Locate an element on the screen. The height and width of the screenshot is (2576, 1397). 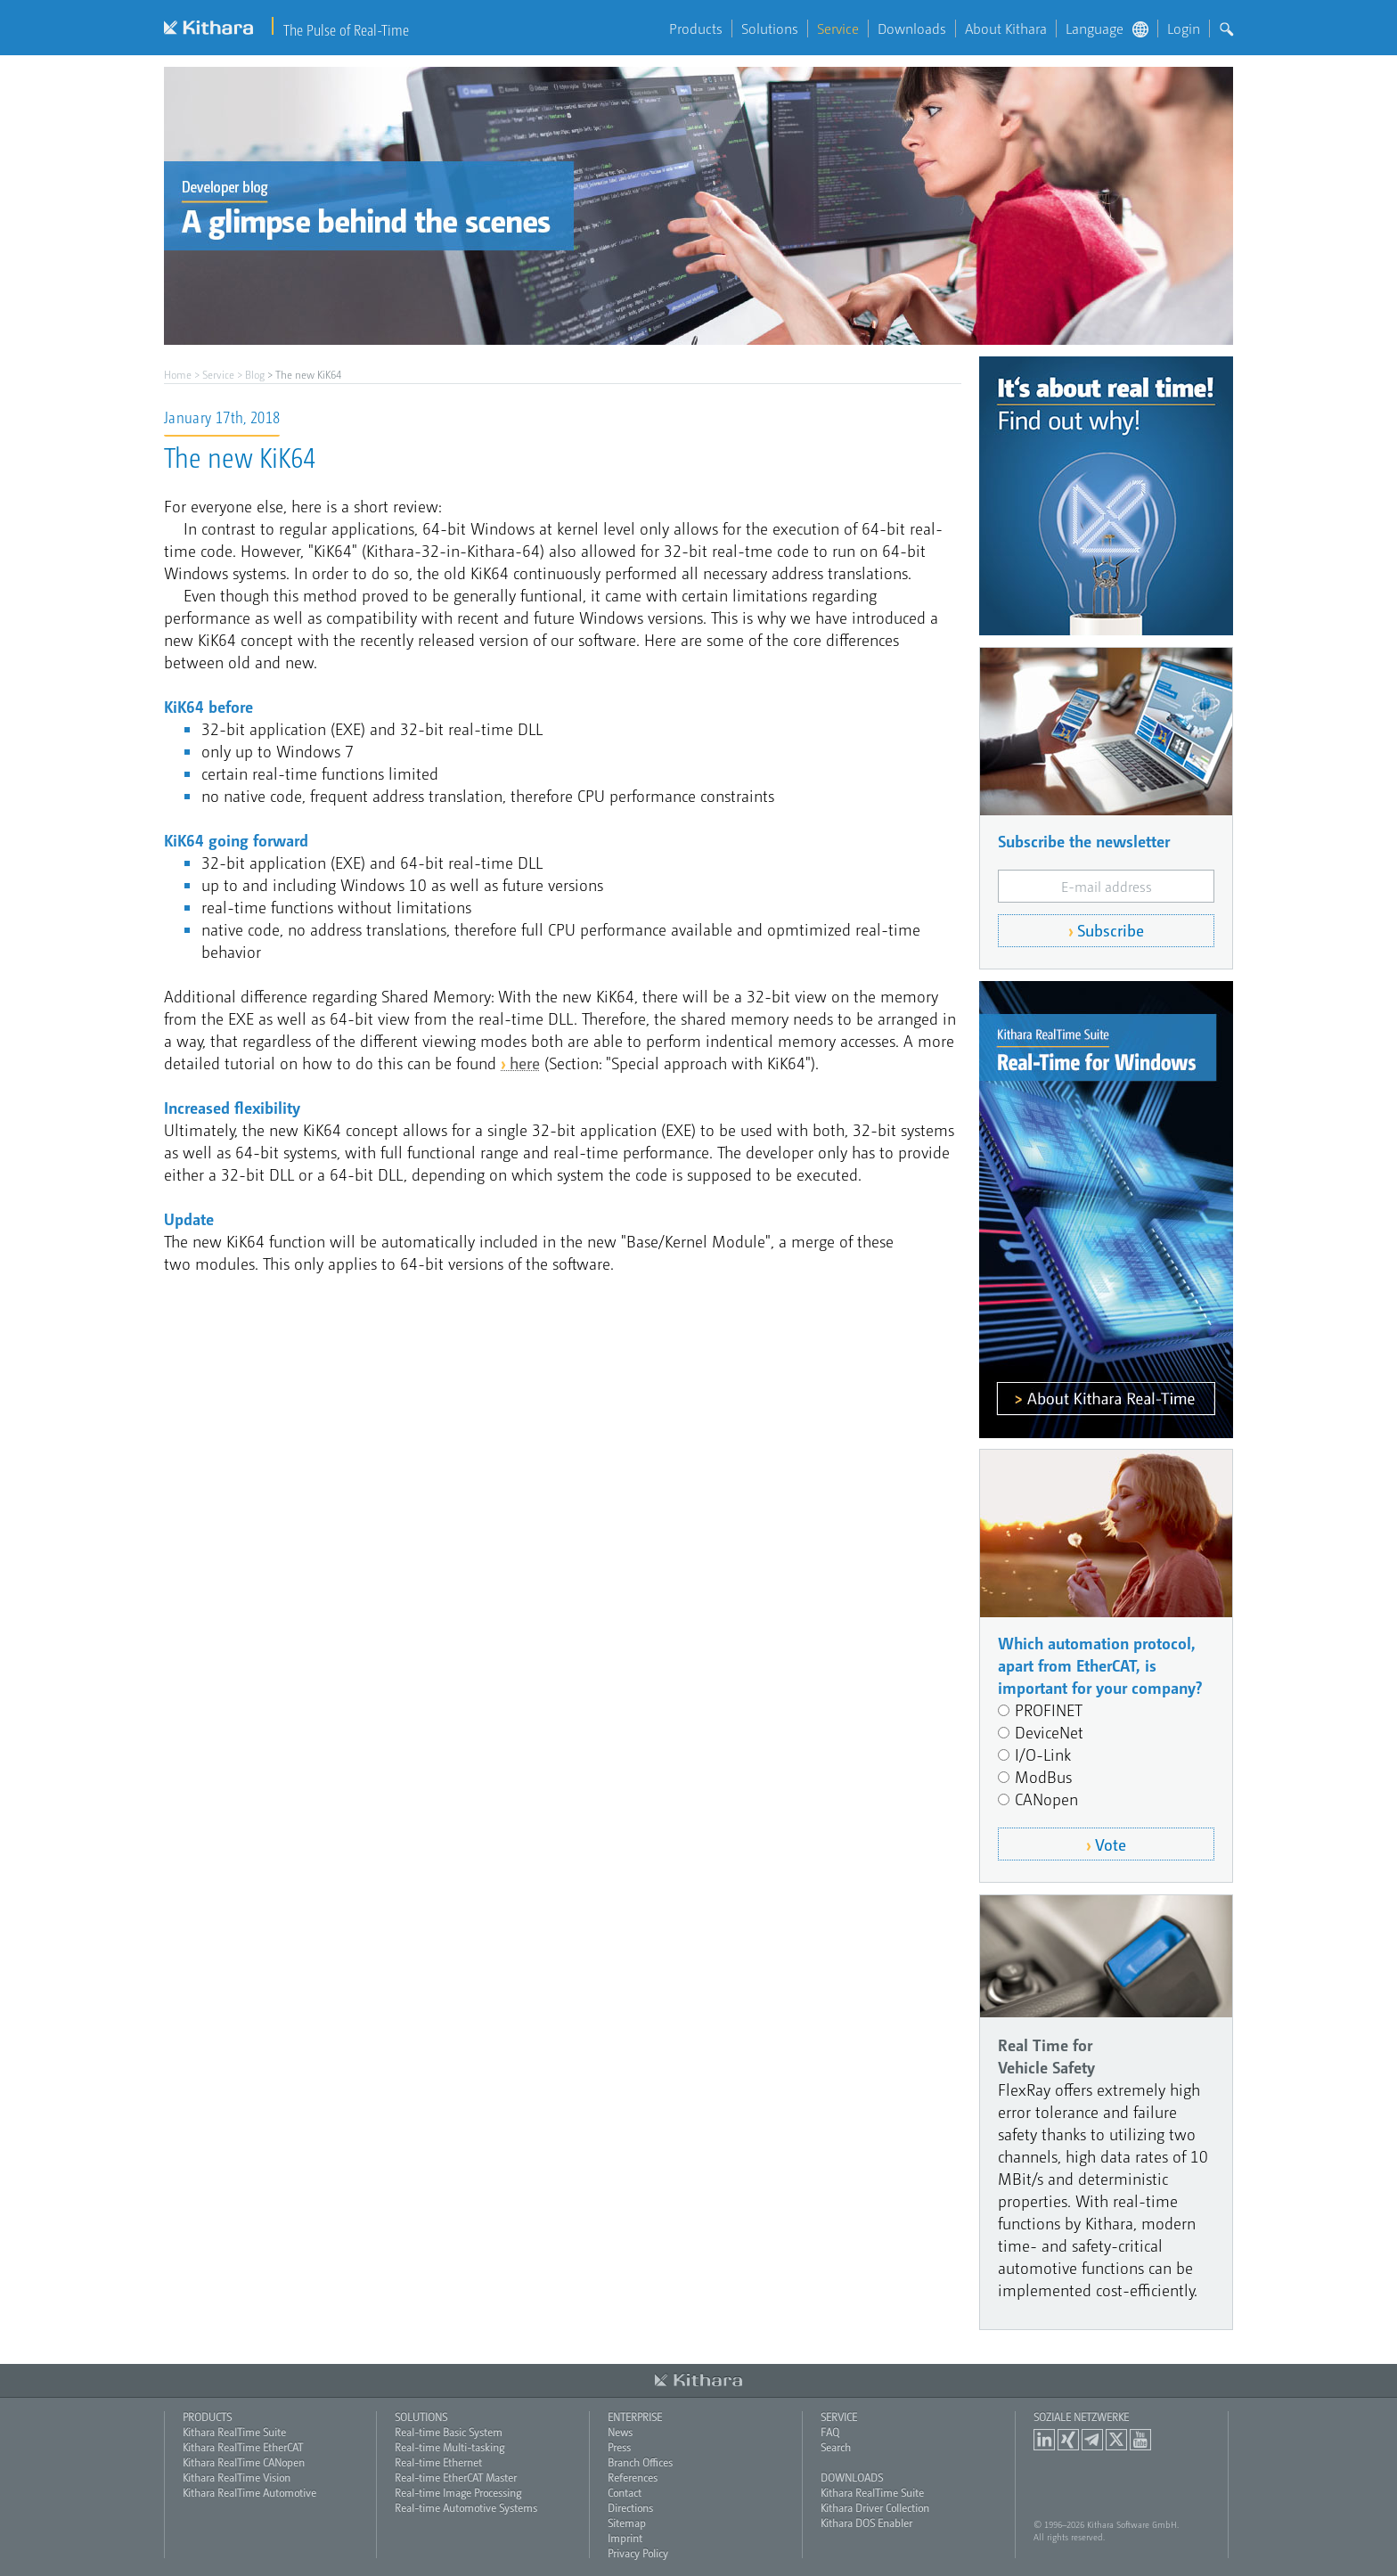
Search is located at coordinates (836, 2447).